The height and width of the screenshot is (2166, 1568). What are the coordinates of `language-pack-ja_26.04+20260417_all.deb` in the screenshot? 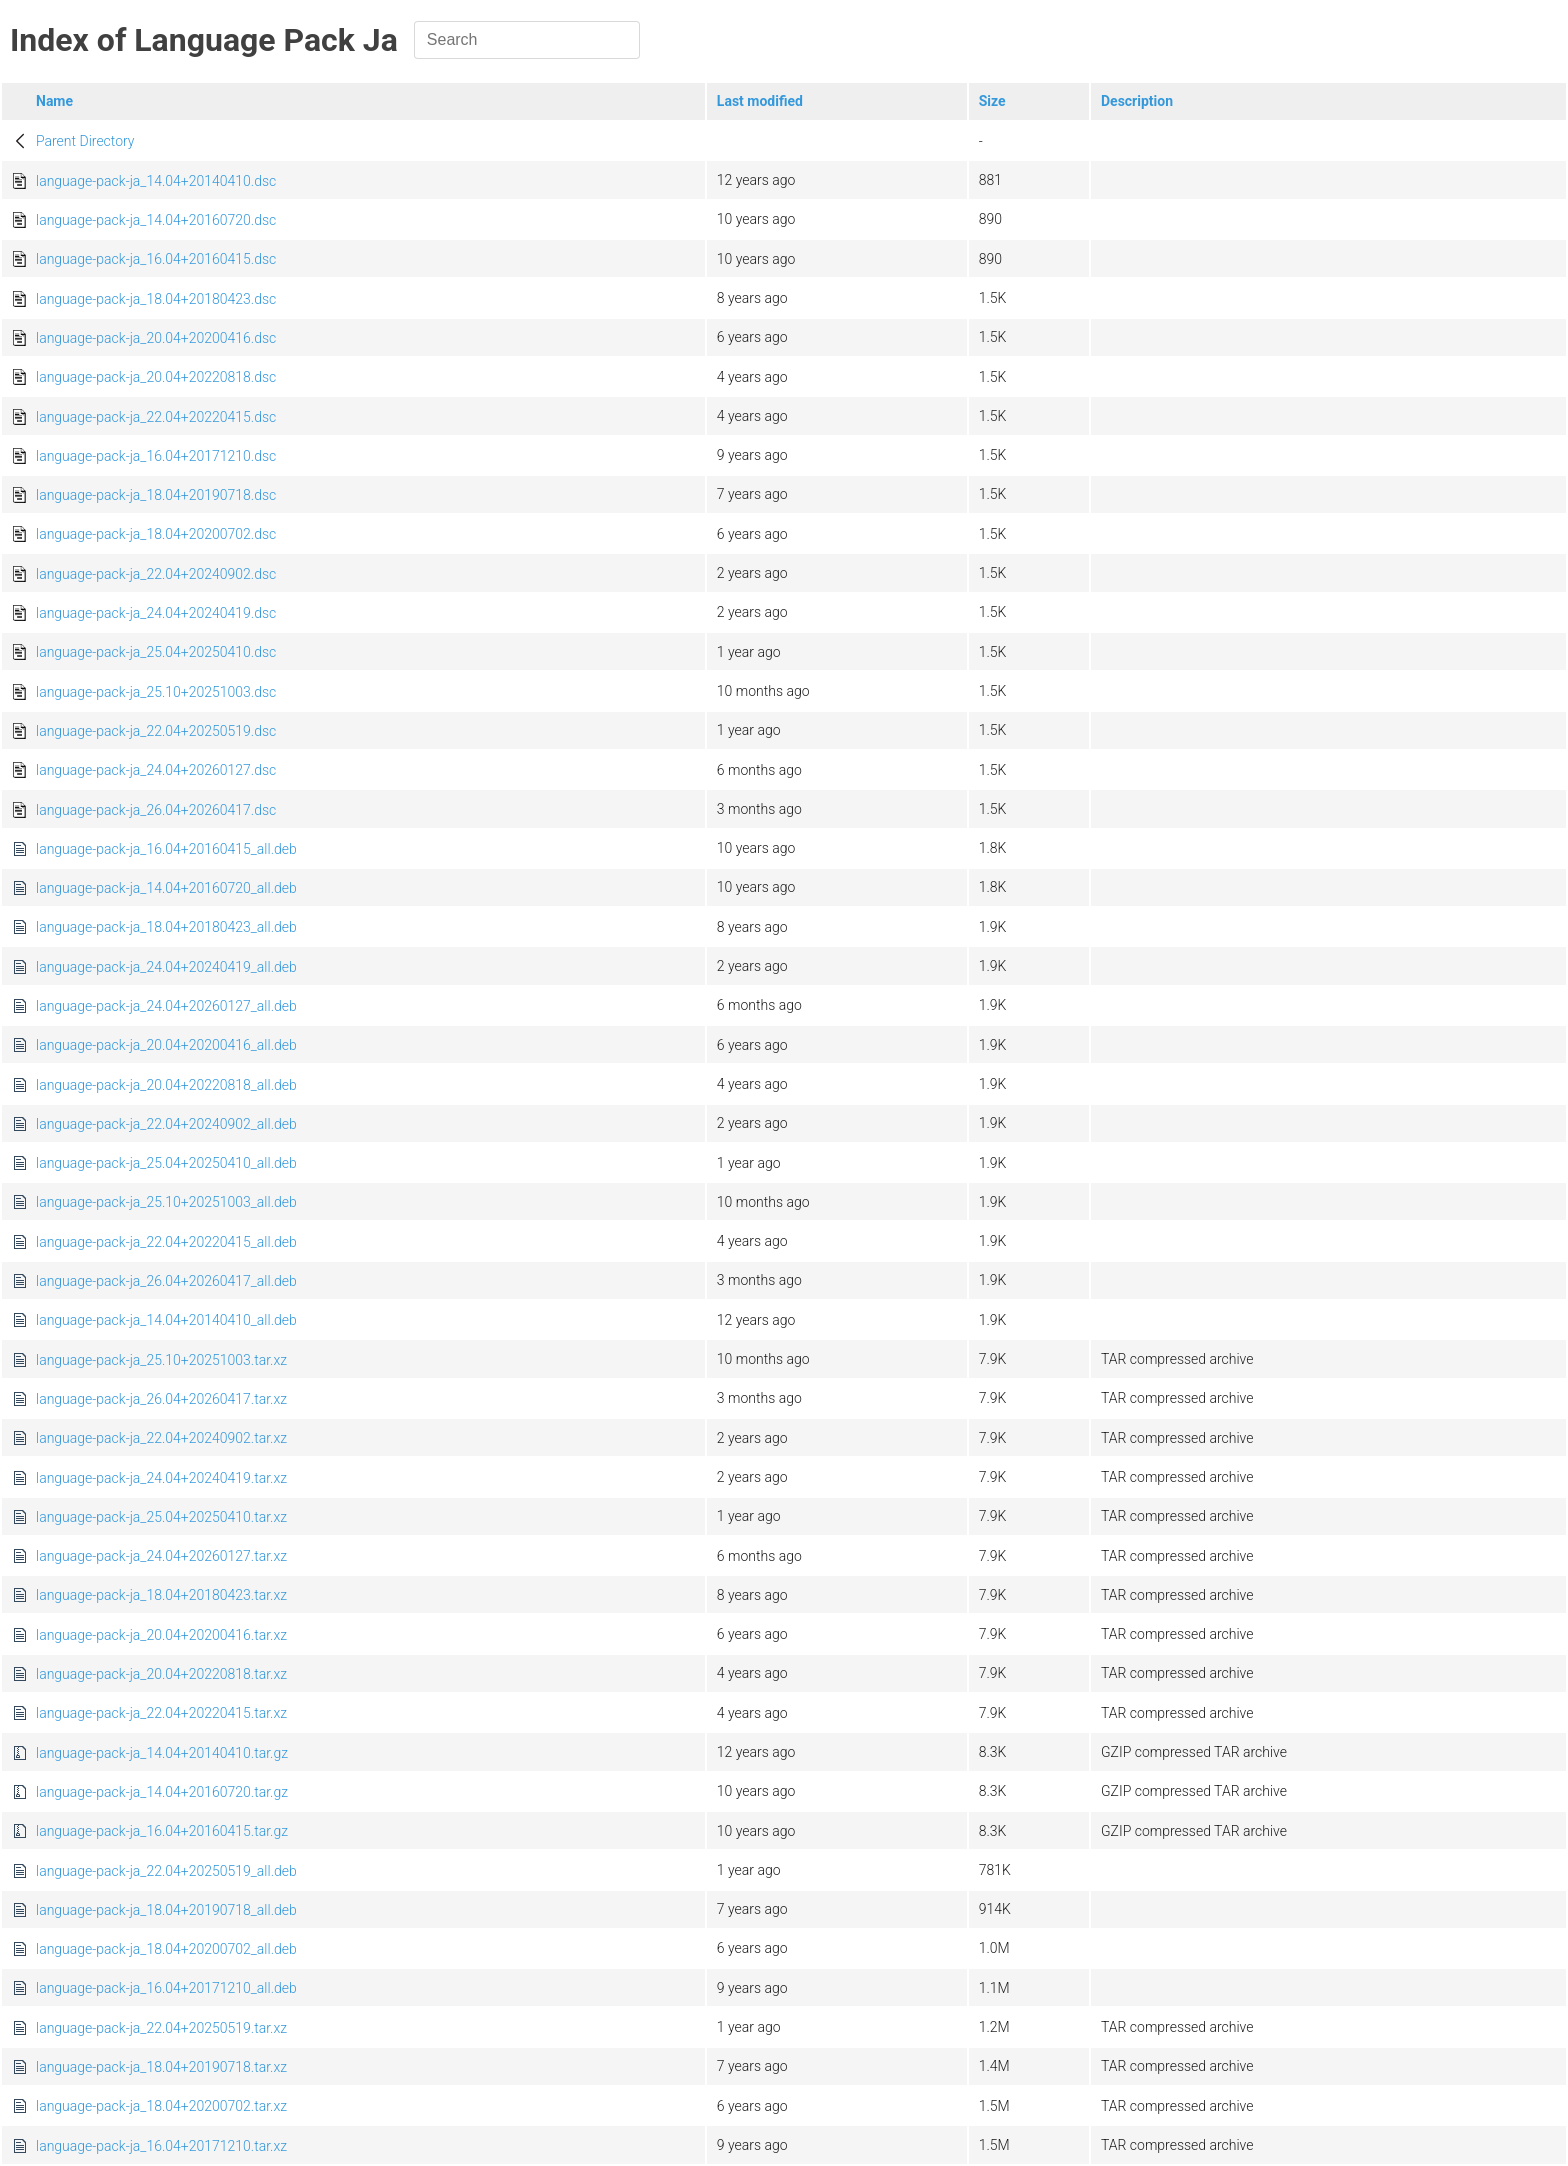 It's located at (166, 1281).